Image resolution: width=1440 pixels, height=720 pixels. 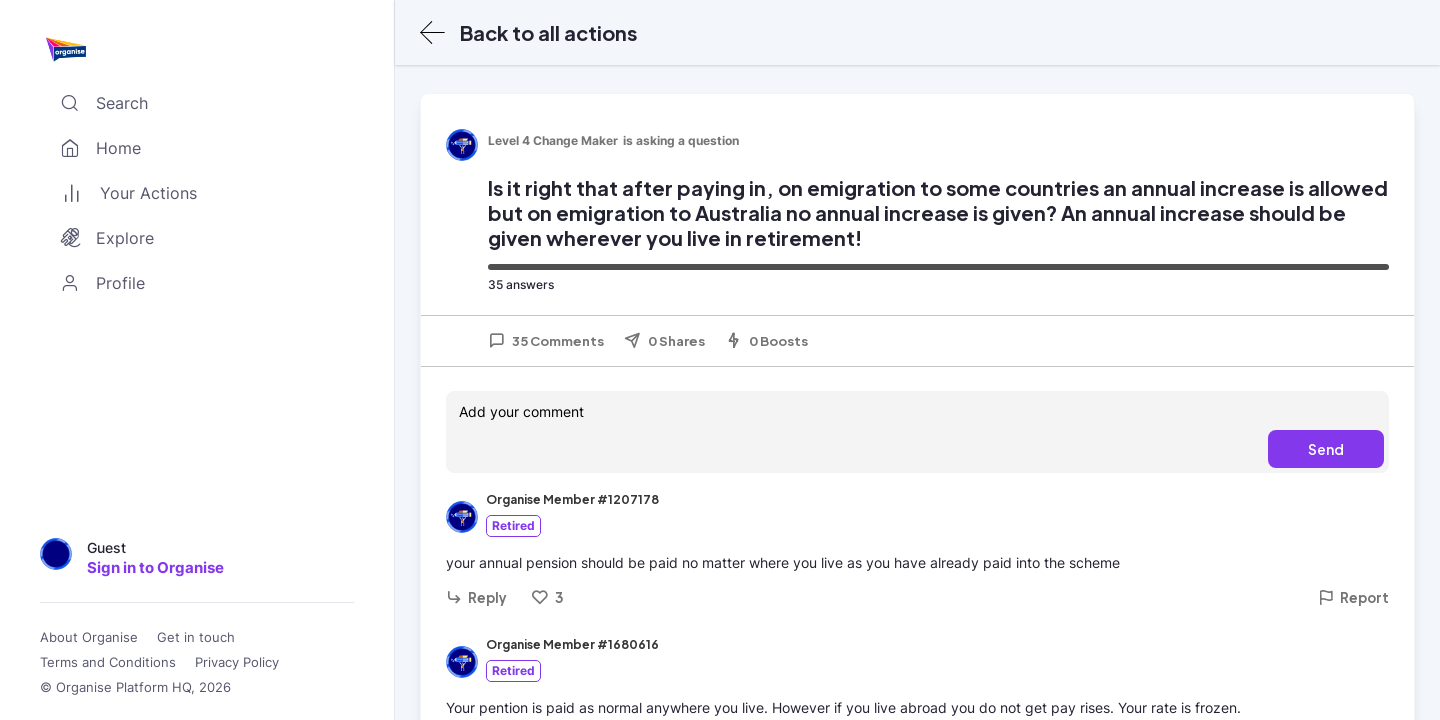 What do you see at coordinates (89, 637) in the screenshot?
I see `About Organise` at bounding box center [89, 637].